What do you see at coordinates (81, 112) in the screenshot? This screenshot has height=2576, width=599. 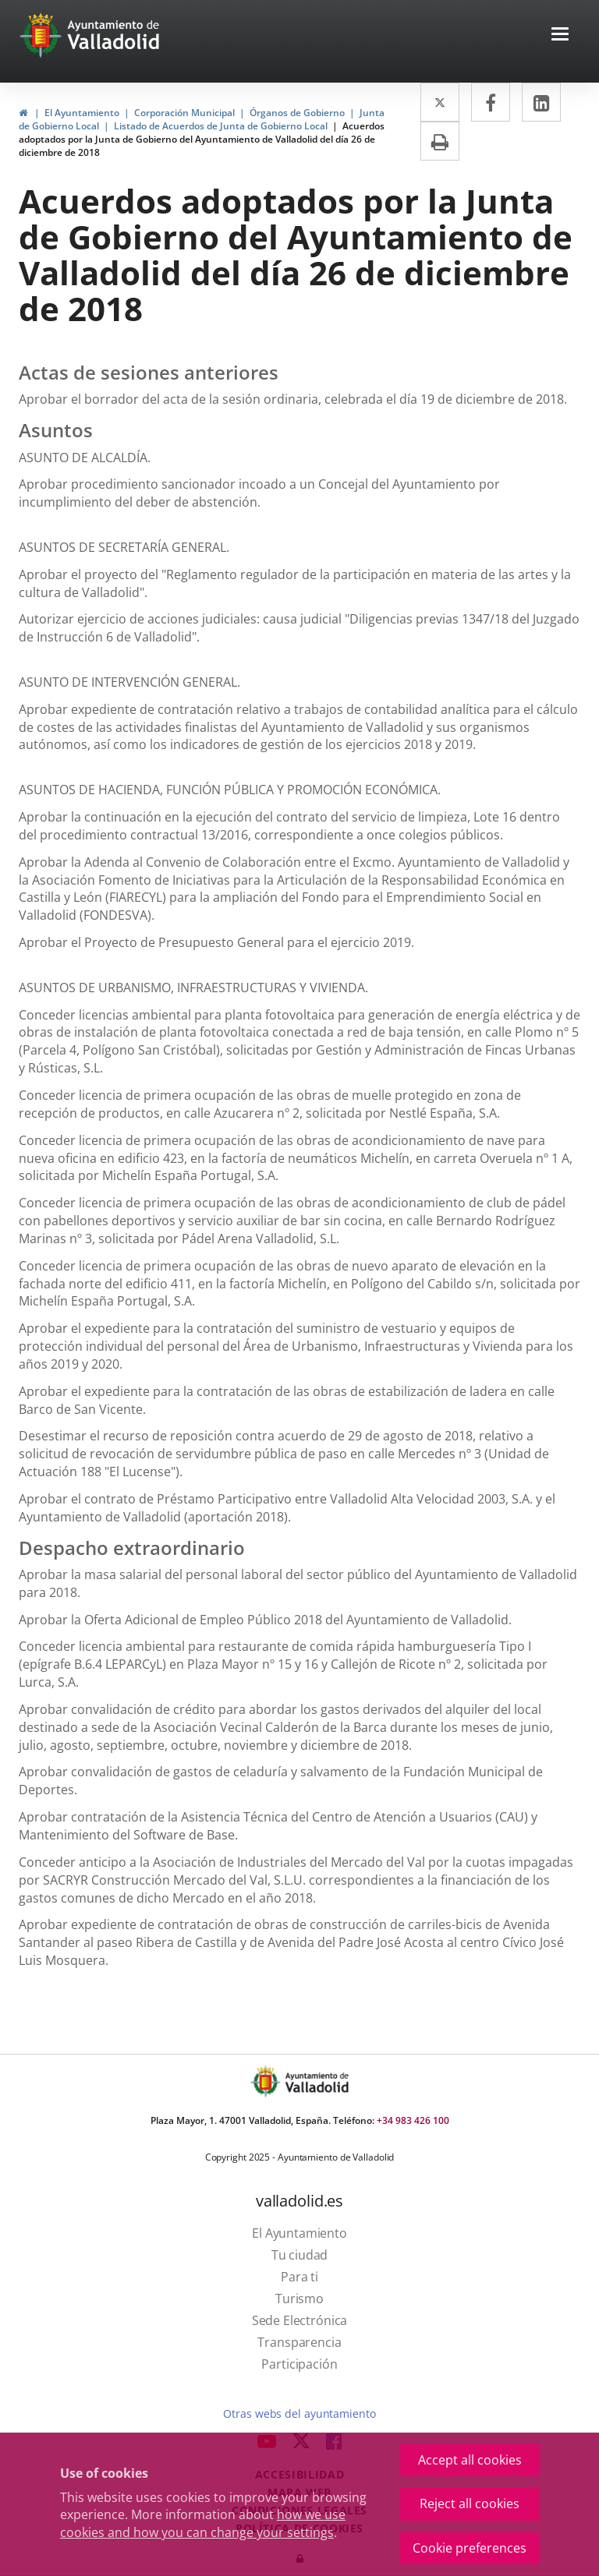 I see `El Ayuntamiento` at bounding box center [81, 112].